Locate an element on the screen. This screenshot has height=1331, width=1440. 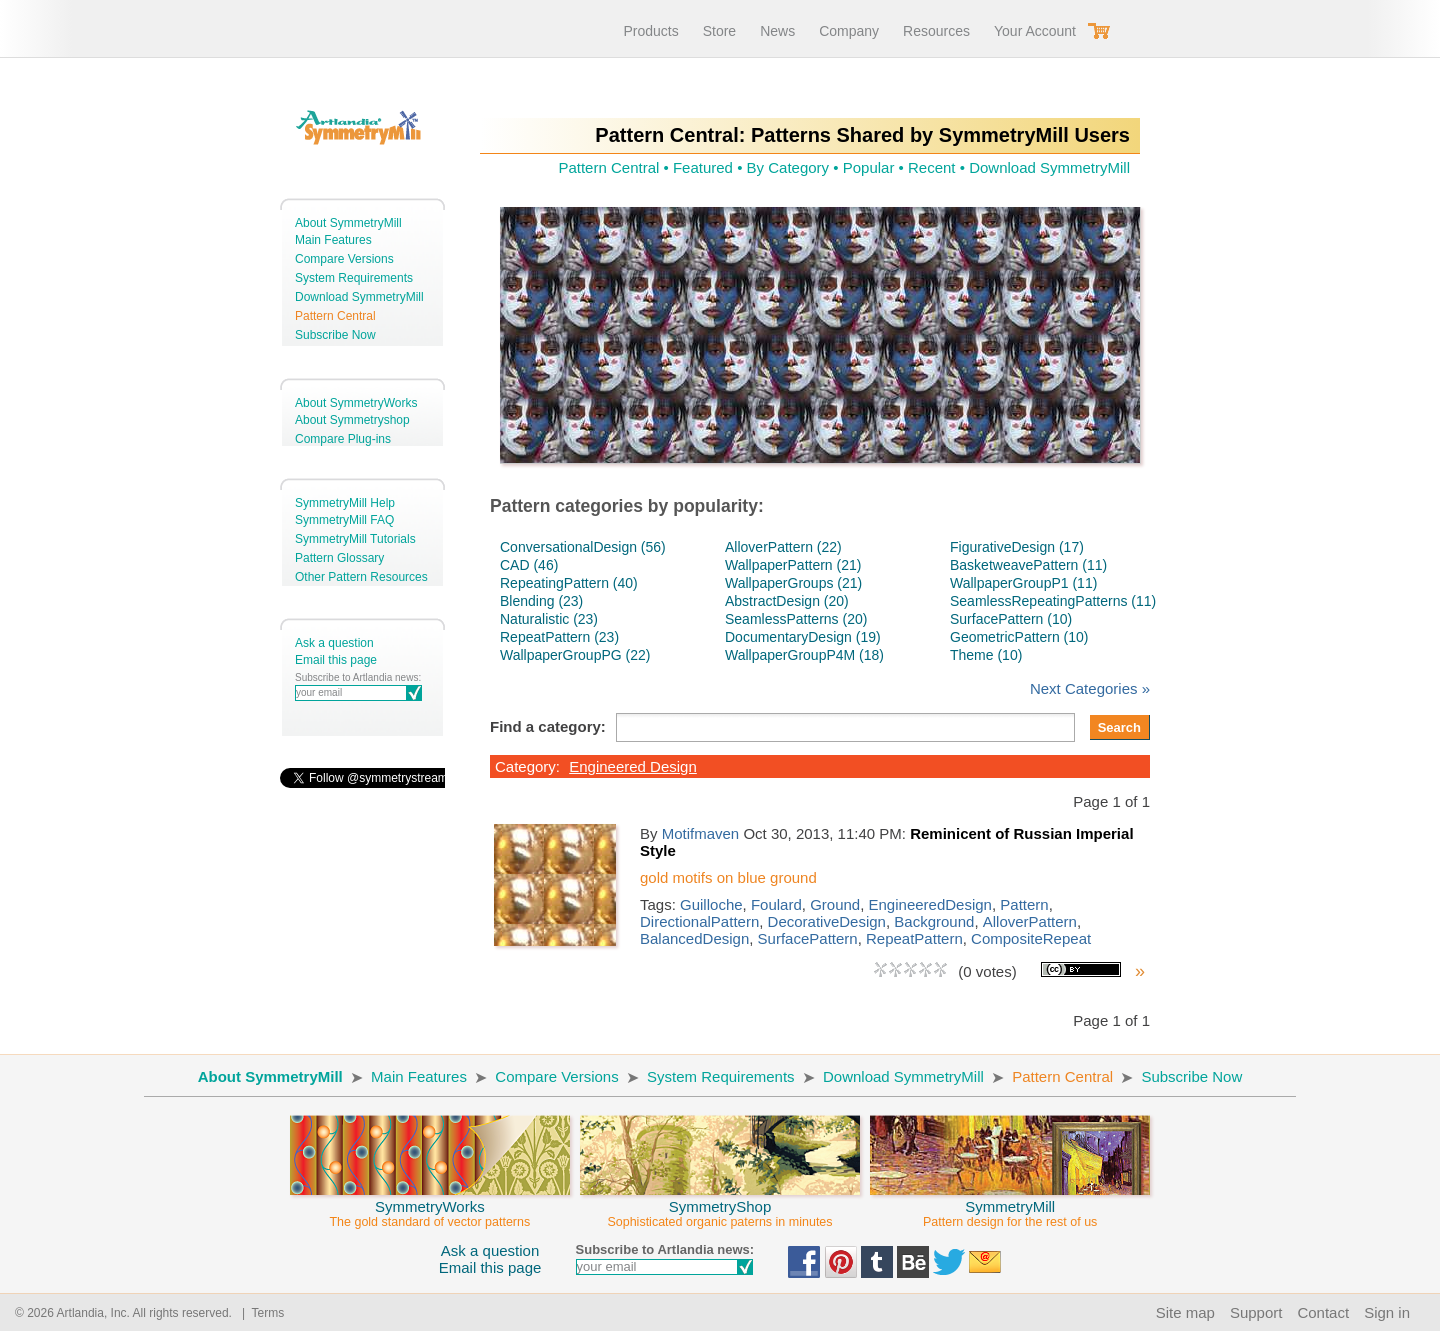
Blending (23) is located at coordinates (541, 601).